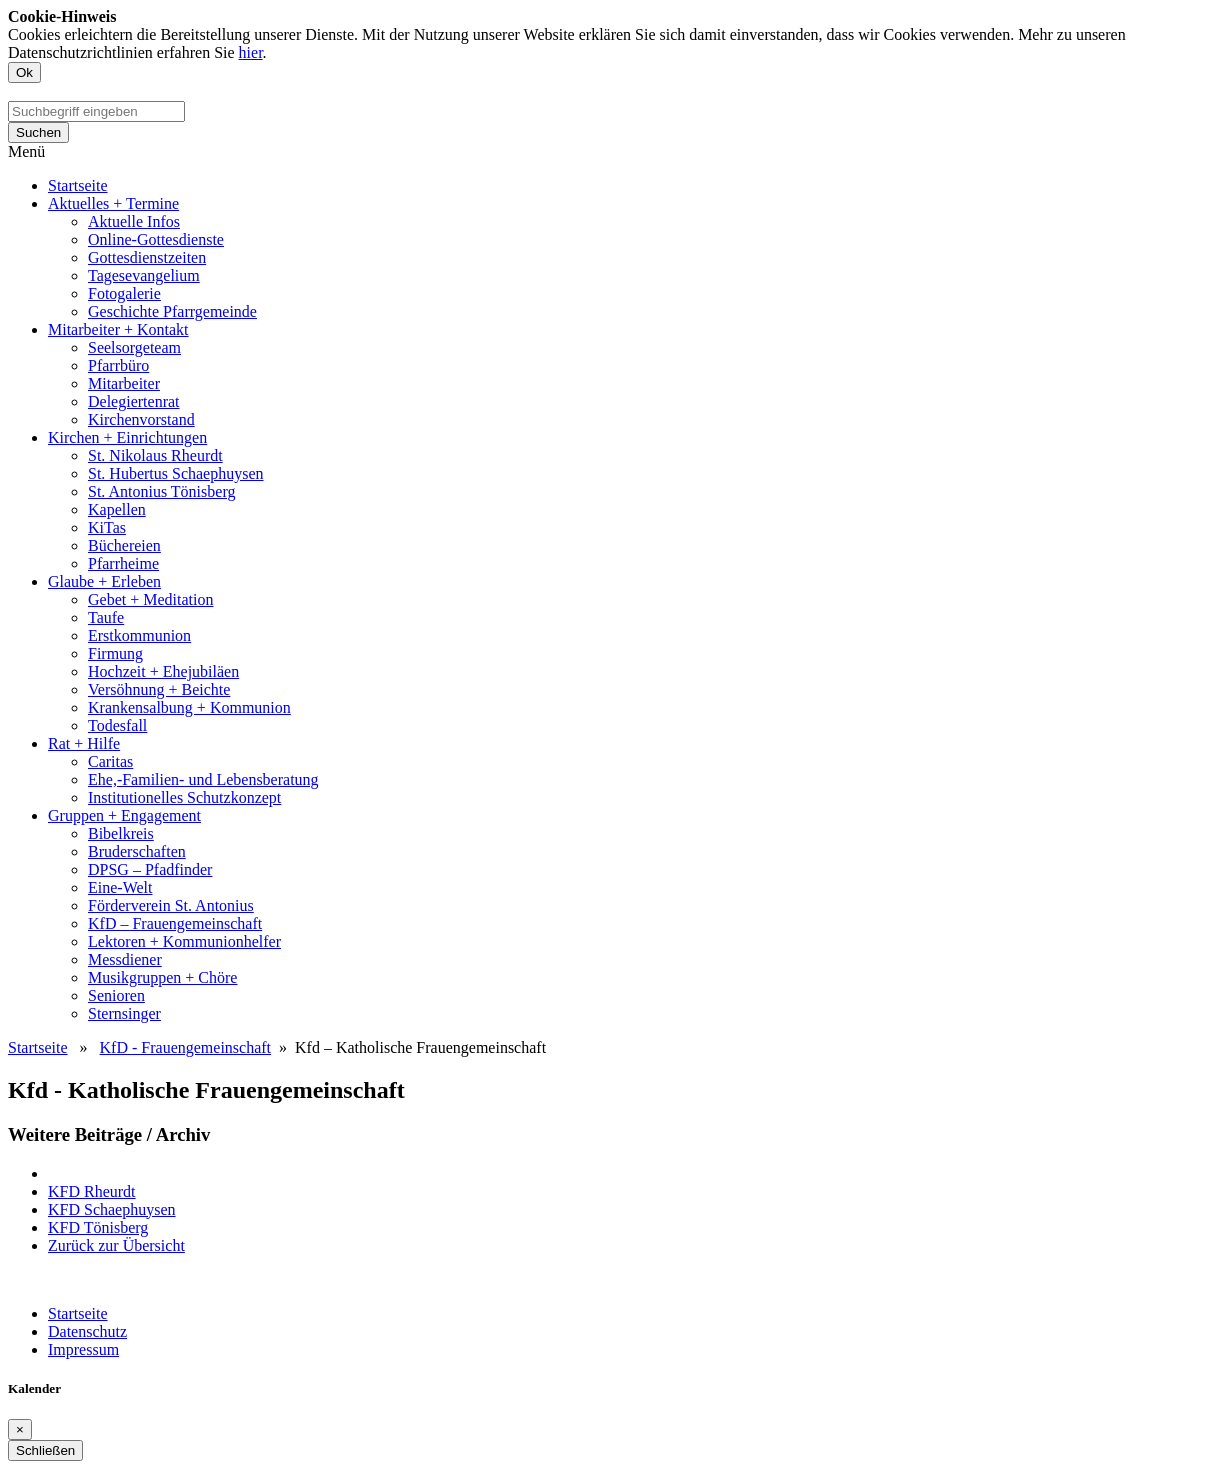 The image size is (1216, 1469). Describe the element at coordinates (134, 221) in the screenshot. I see `Aktuelle Infos` at that location.